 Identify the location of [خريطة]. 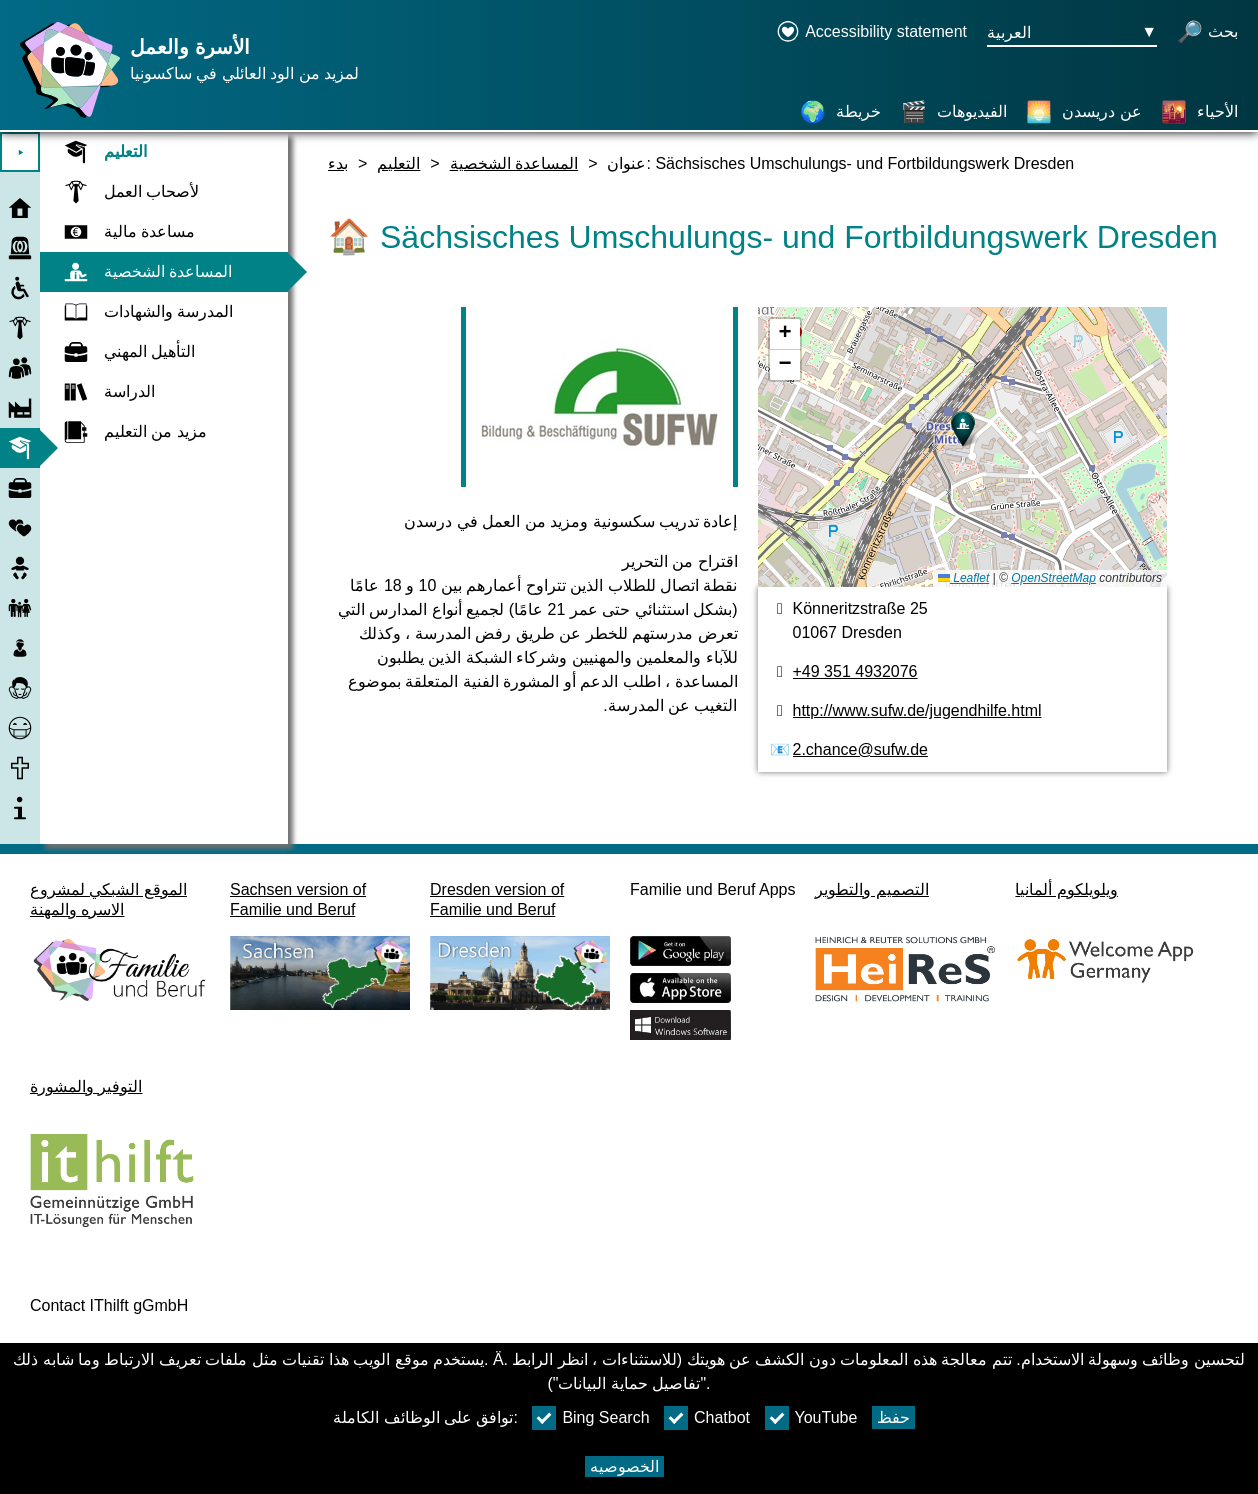
(840, 112).